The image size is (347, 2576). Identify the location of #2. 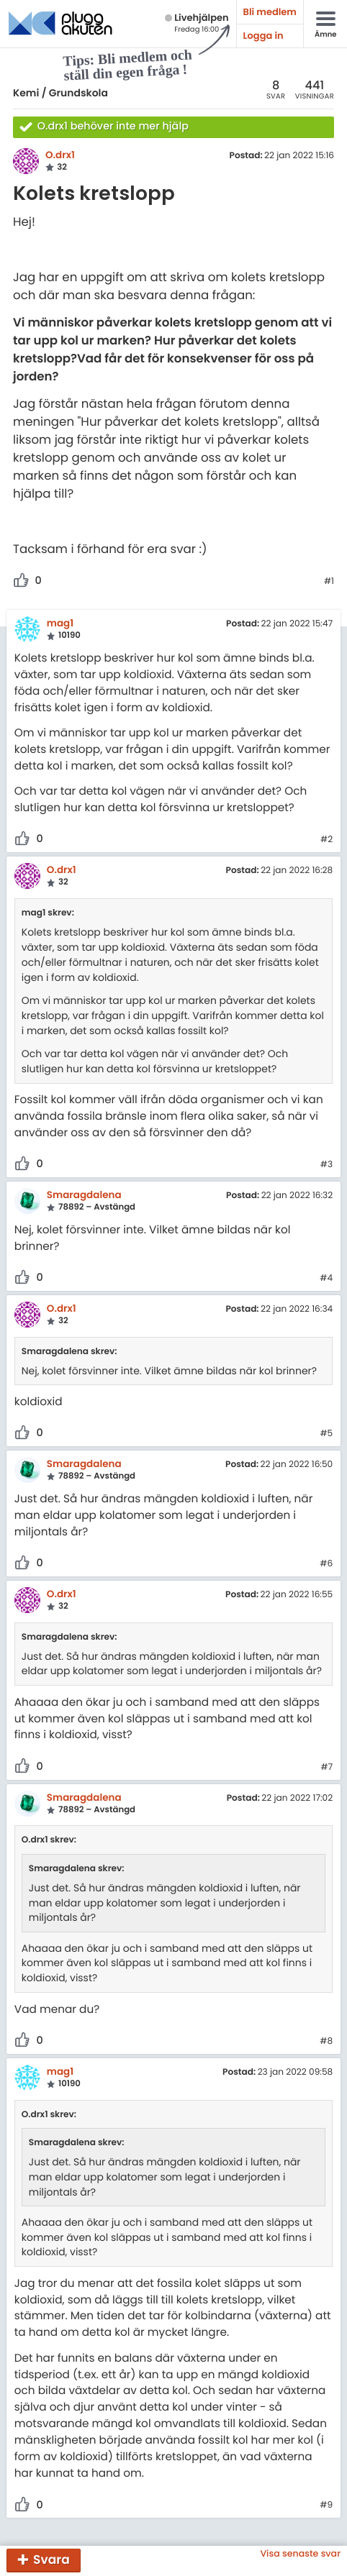
(326, 840).